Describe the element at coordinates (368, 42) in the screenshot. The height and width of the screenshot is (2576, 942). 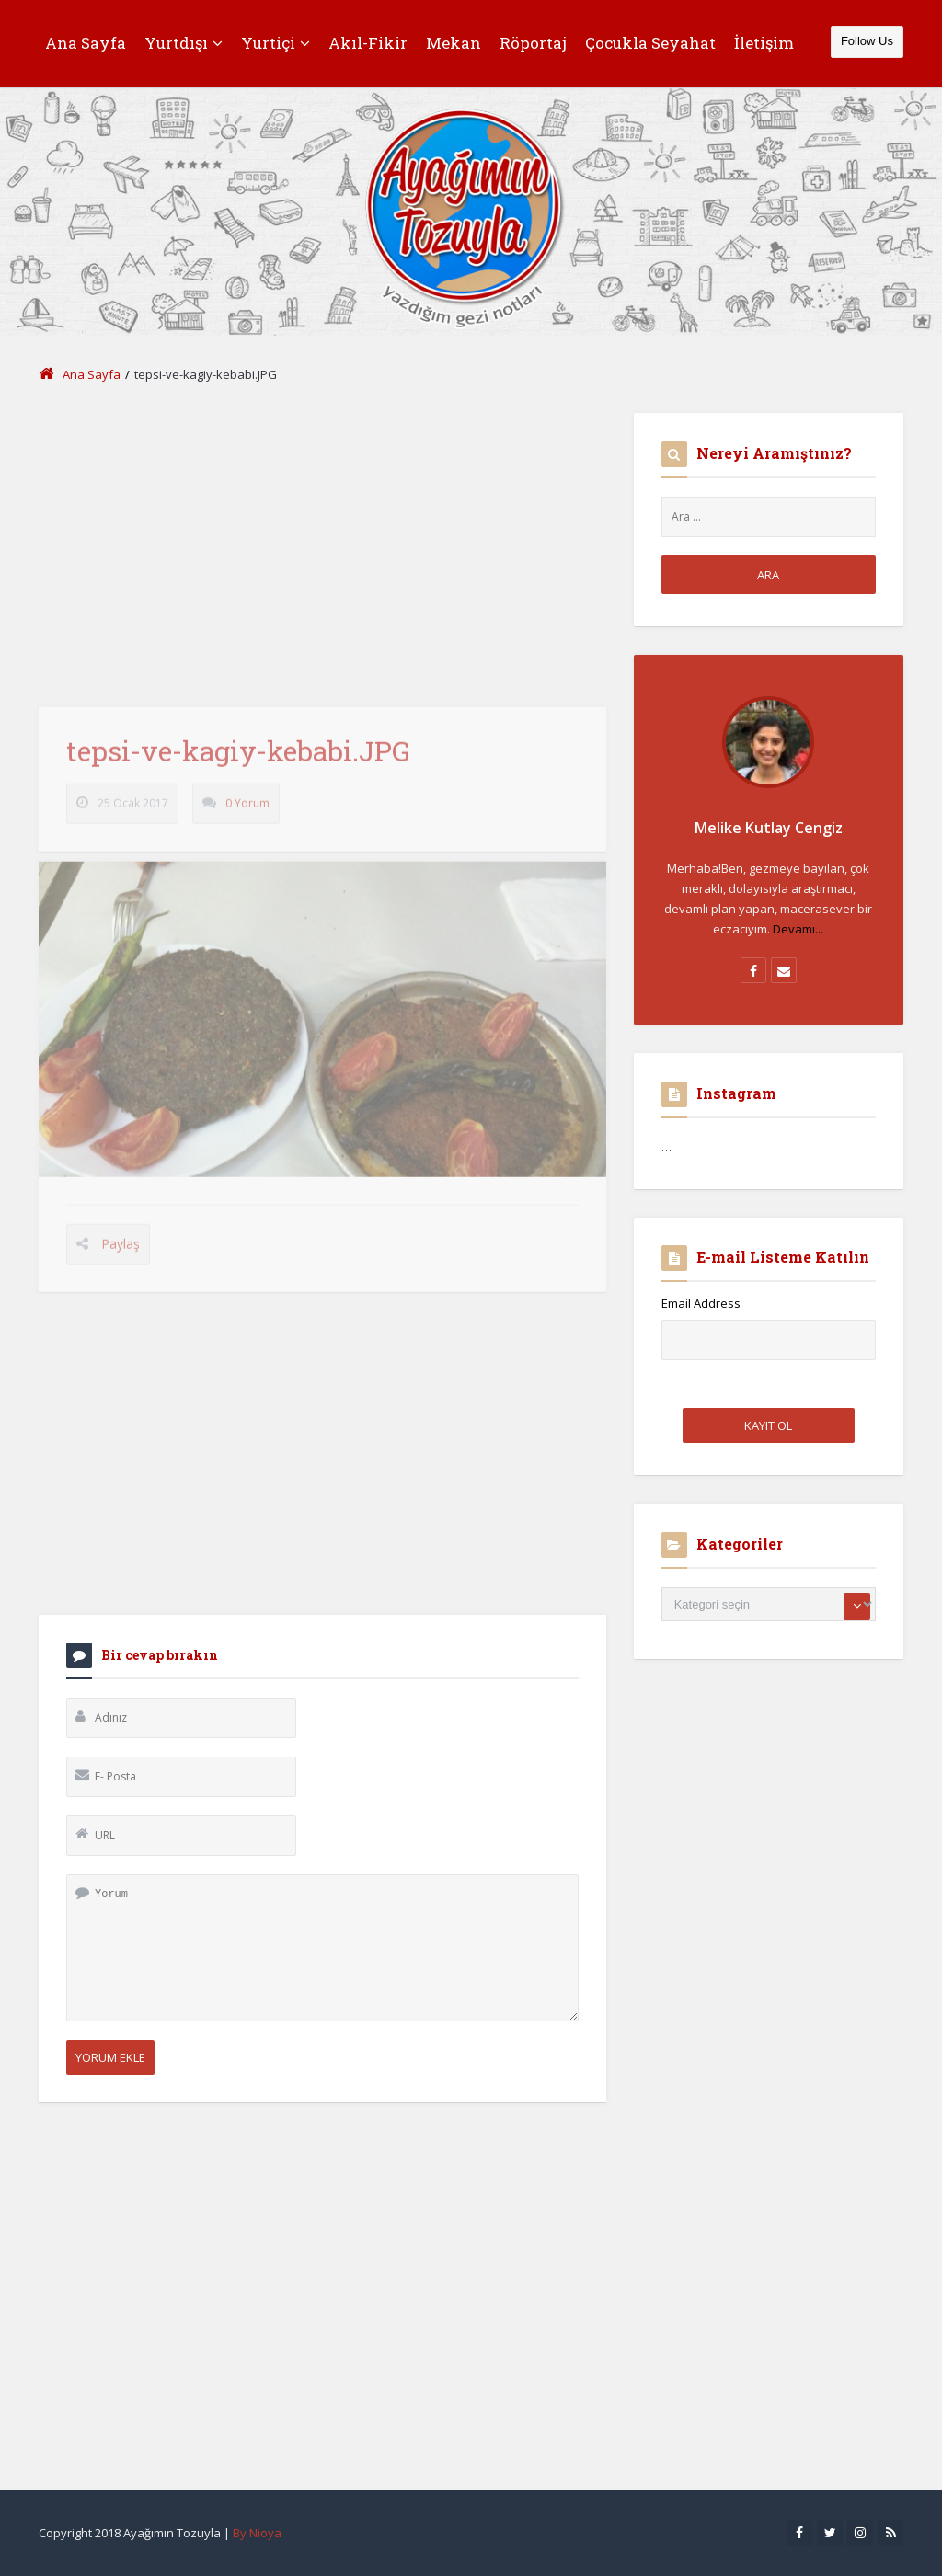
I see `Akıl-Fikir` at that location.